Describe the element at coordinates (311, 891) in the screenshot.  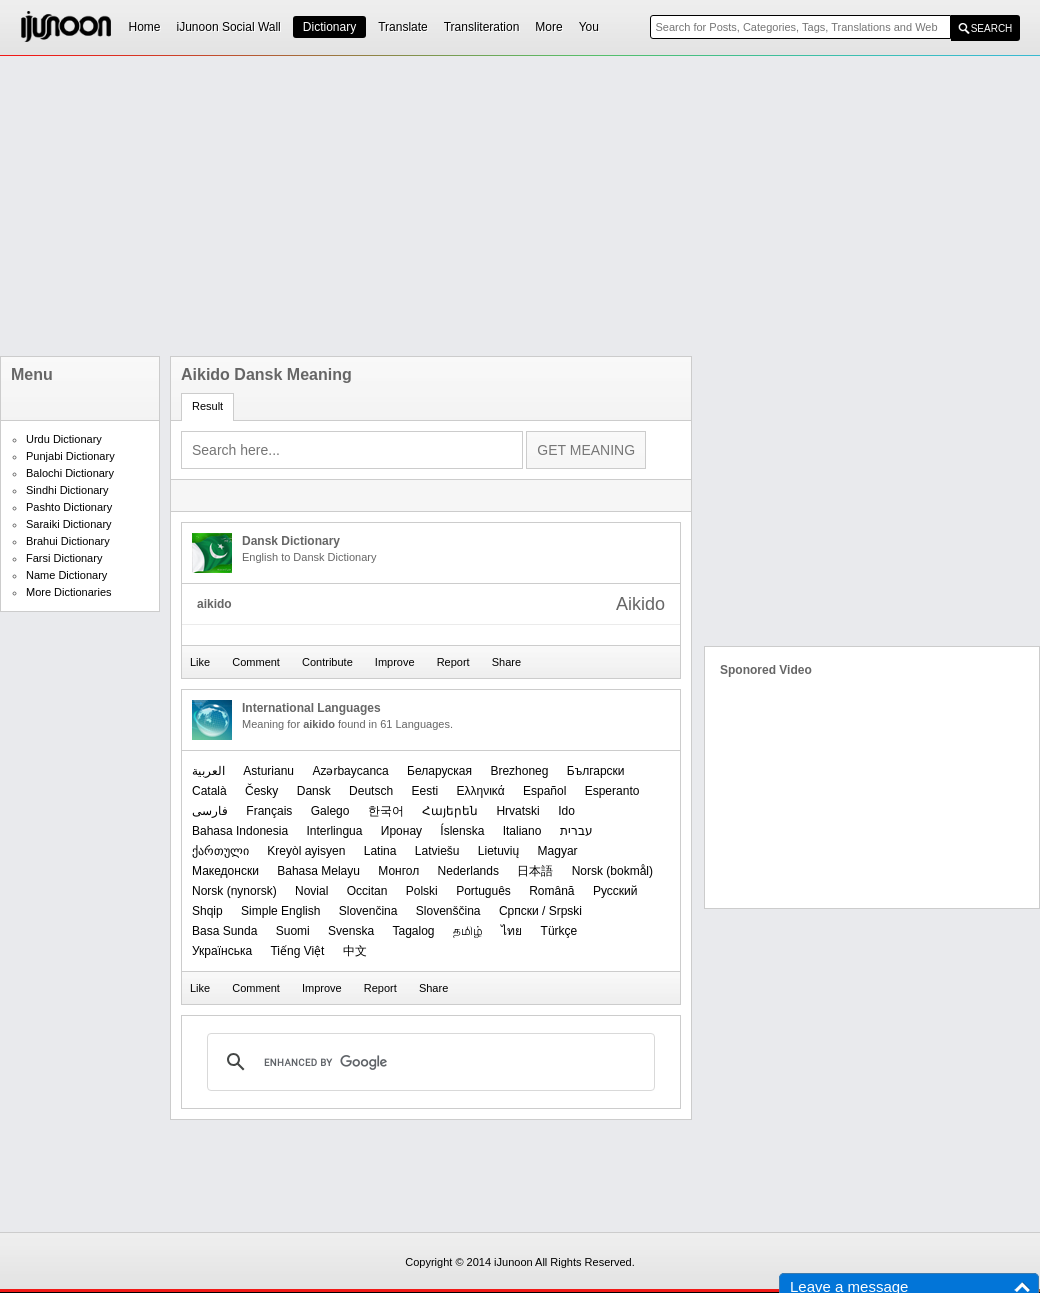
I see `Novial` at that location.